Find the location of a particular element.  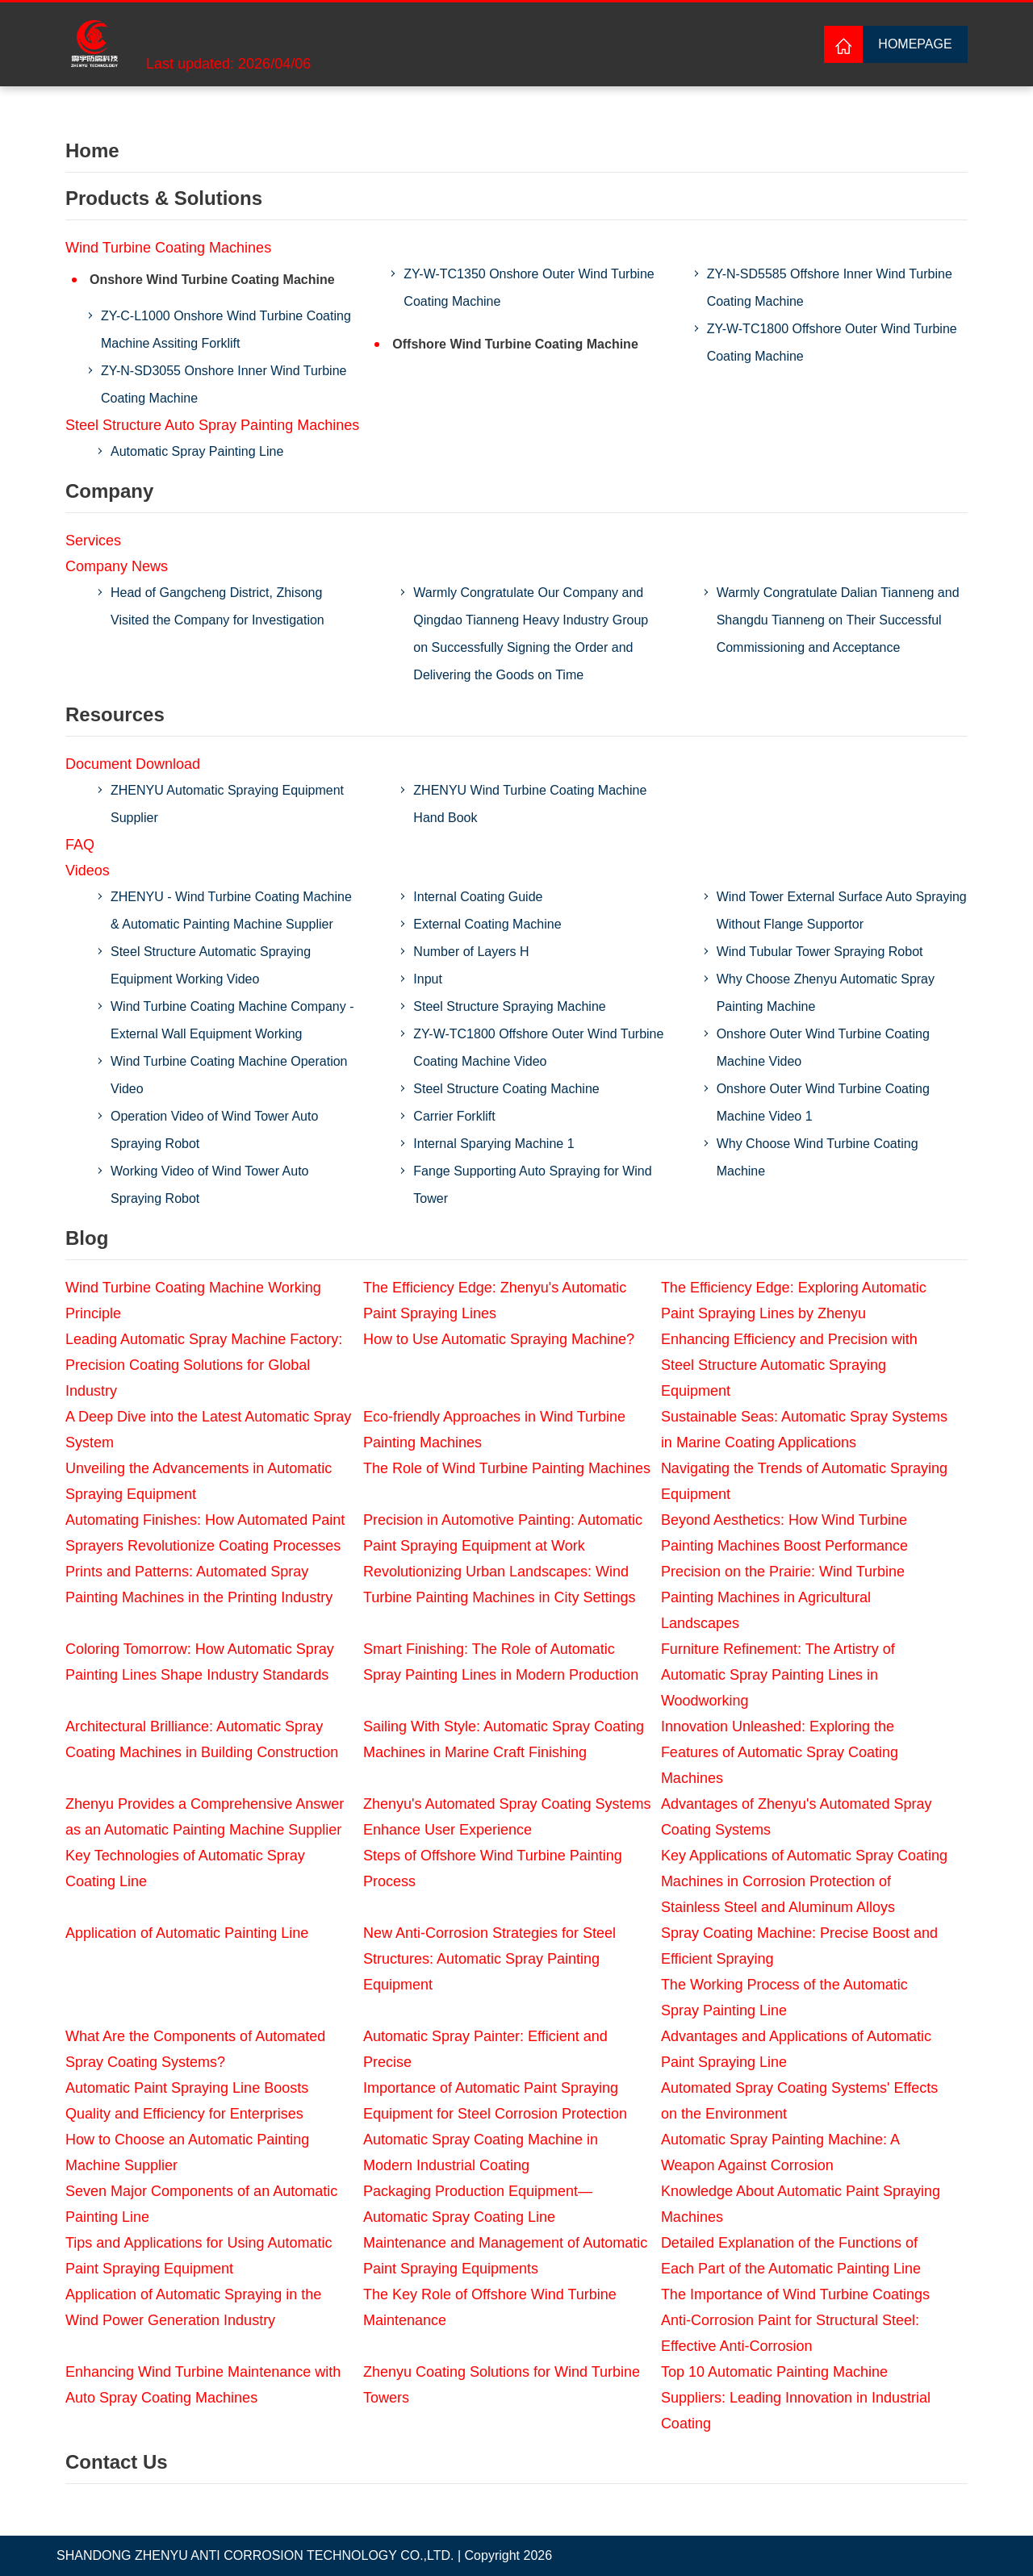

Knowledge About Automatic Paint Spraying Machines is located at coordinates (800, 2204).